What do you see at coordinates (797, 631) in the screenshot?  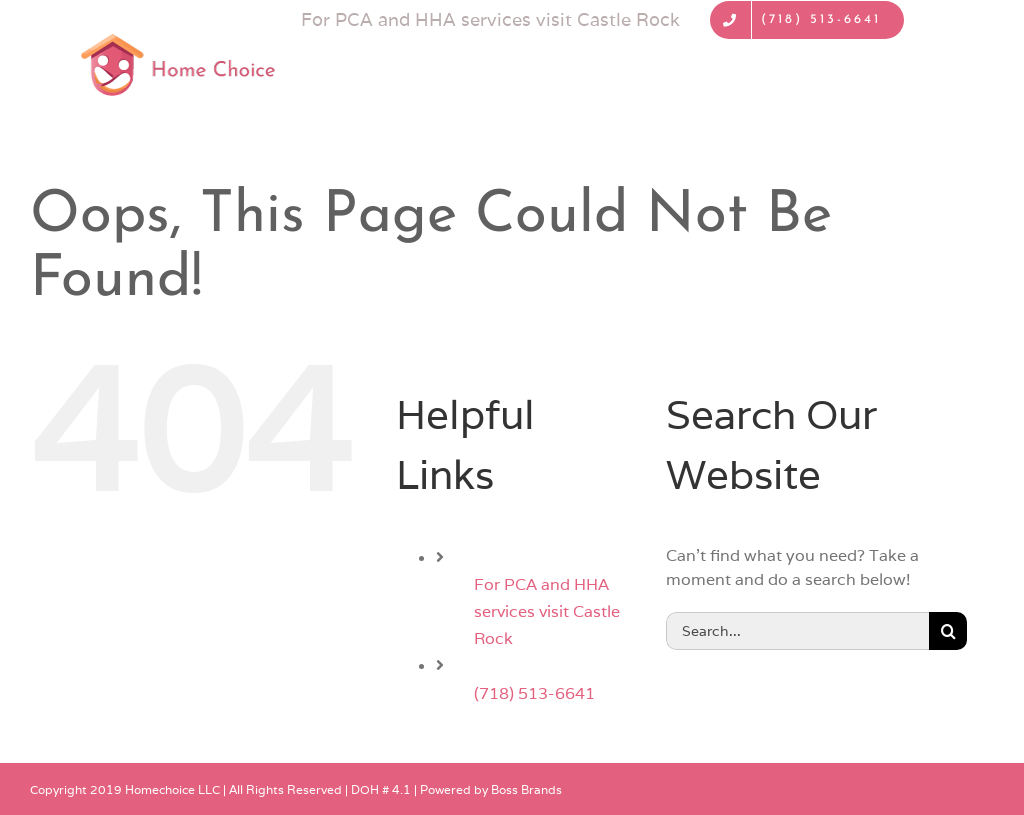 I see `[Search...]` at bounding box center [797, 631].